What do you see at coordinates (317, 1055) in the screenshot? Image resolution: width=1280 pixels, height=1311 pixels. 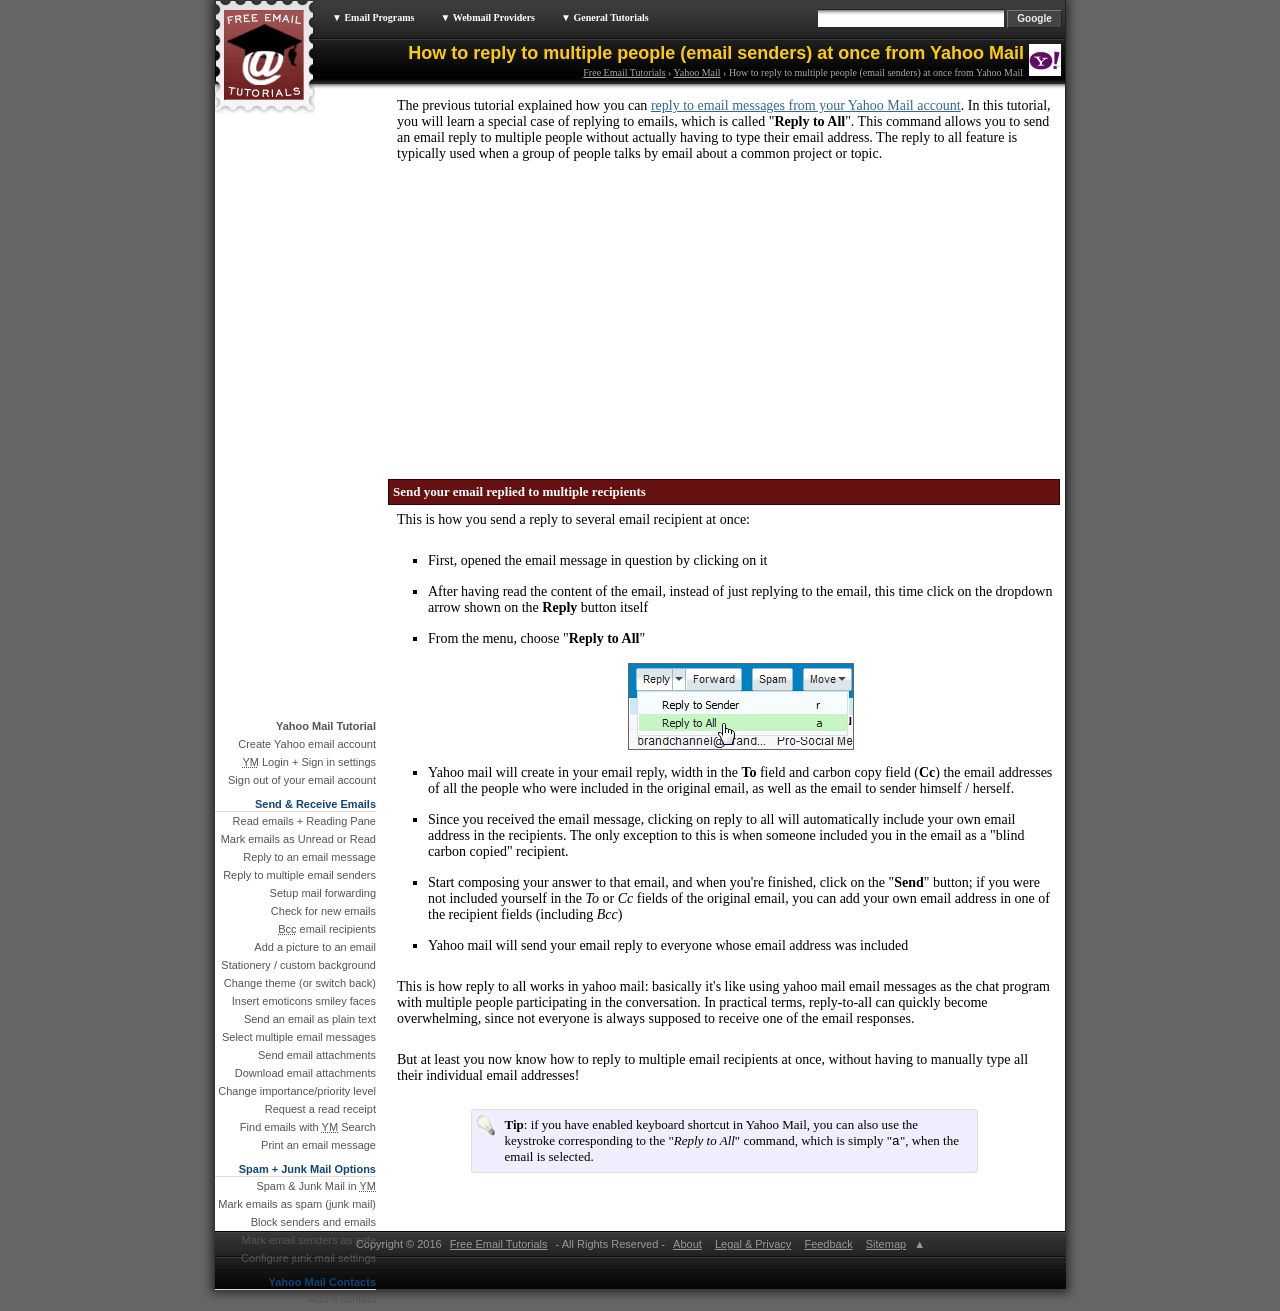 I see `Send email attachments` at bounding box center [317, 1055].